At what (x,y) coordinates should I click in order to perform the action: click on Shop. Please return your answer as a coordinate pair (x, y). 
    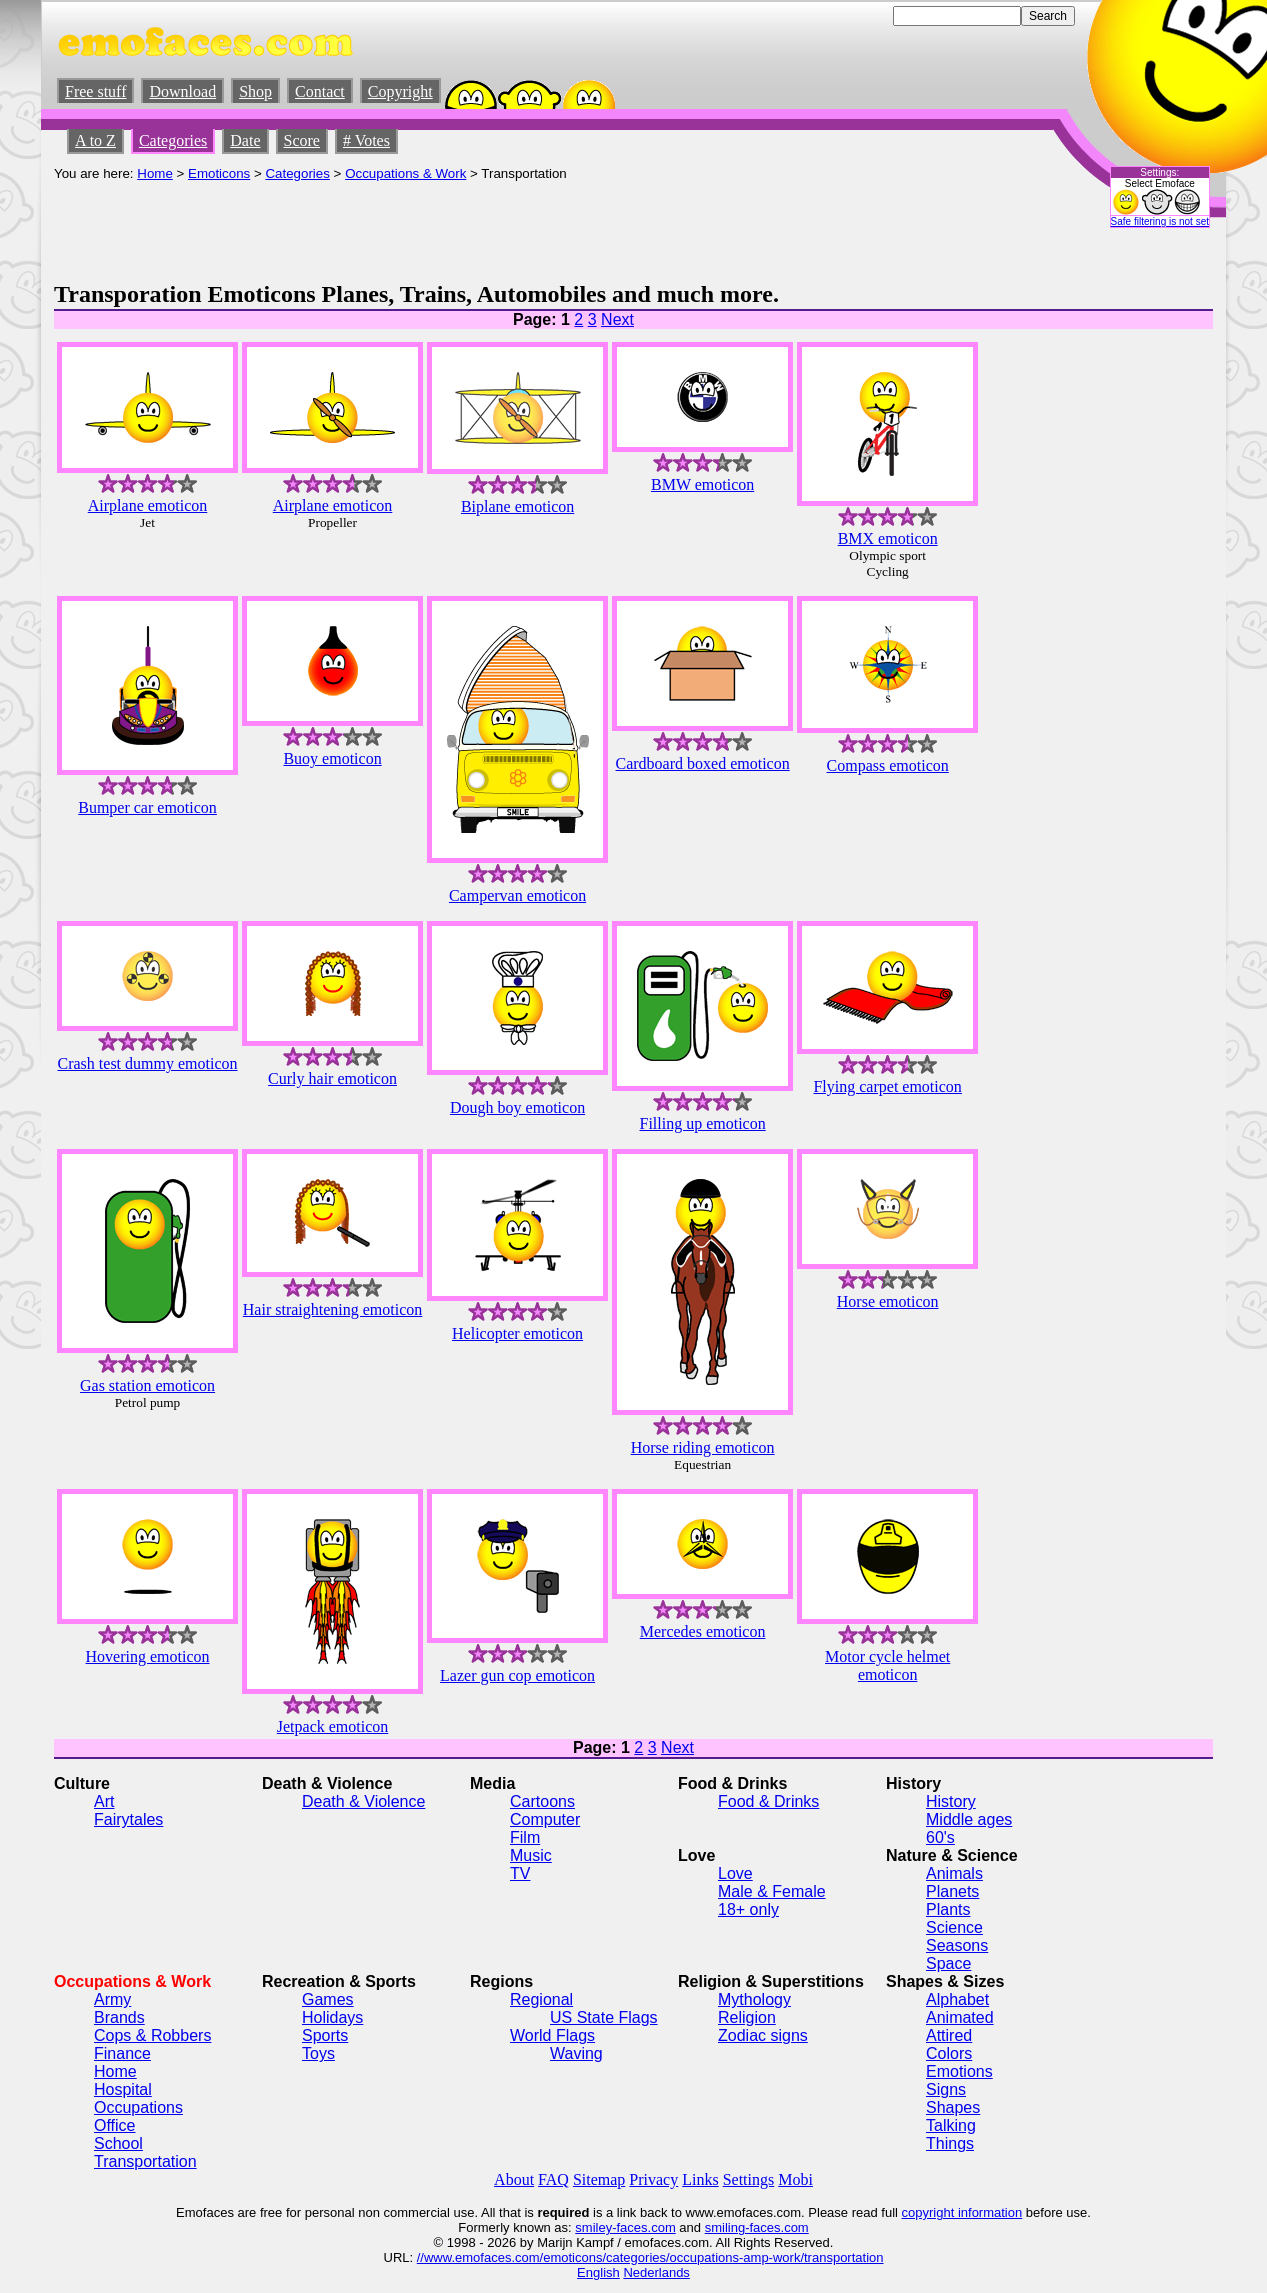
    Looking at the image, I should click on (255, 91).